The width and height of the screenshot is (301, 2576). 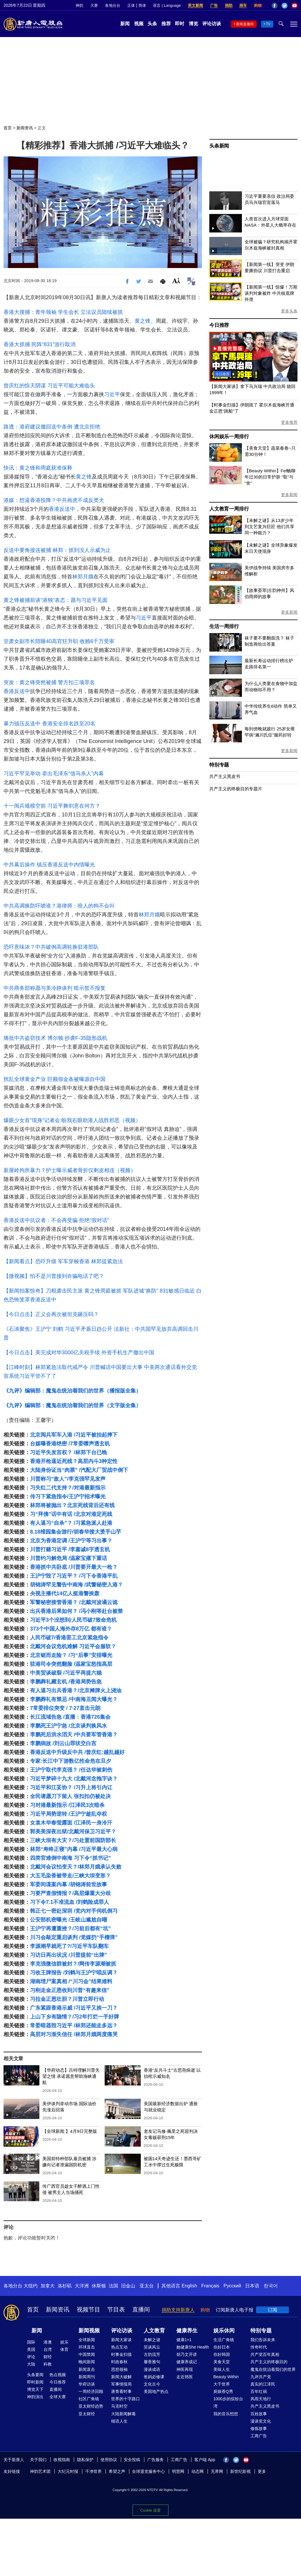 I want to click on 购物, so click(x=258, y=5).